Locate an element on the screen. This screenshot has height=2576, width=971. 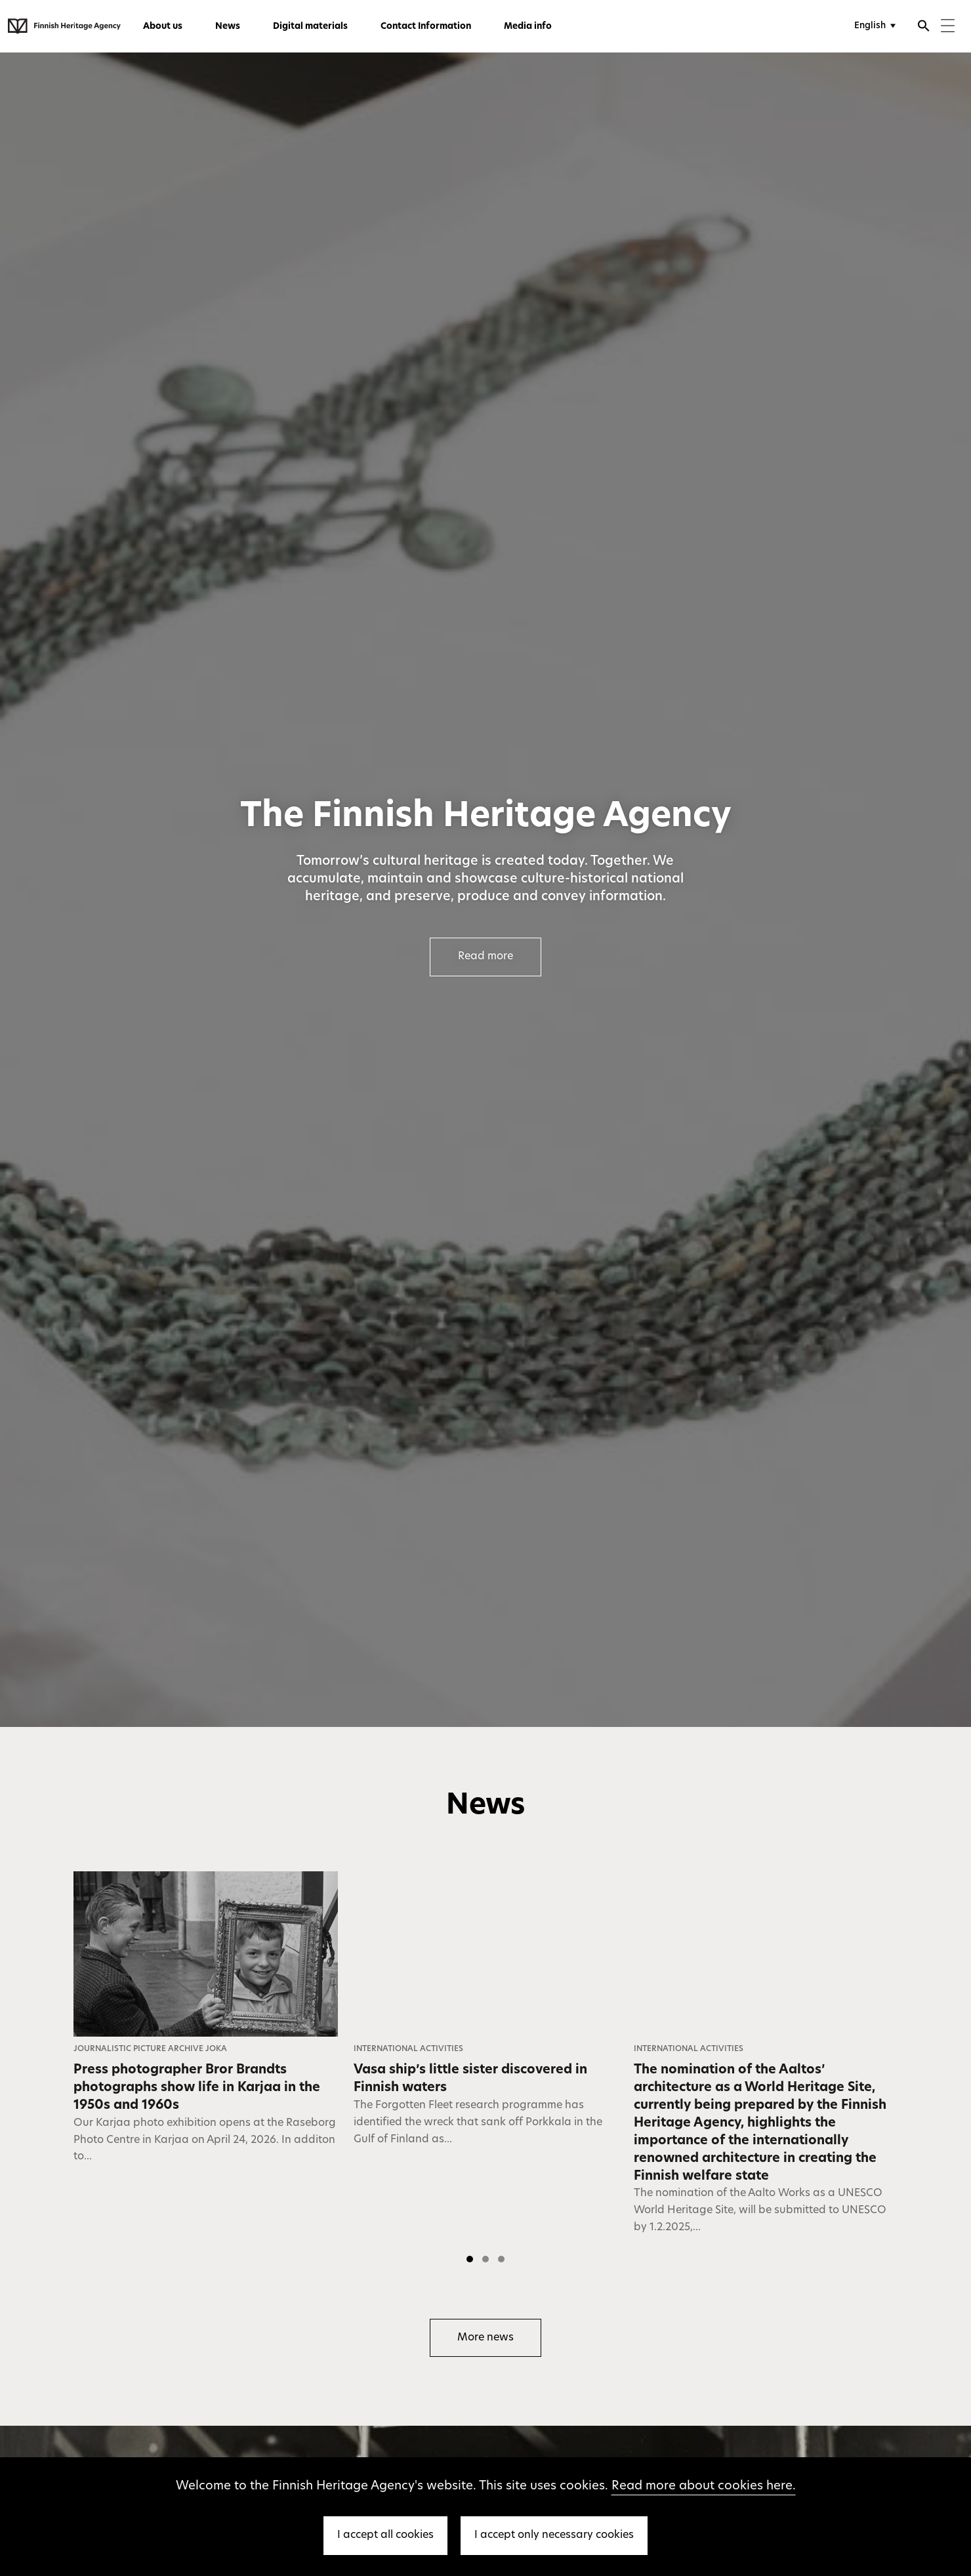
Read more about cookies here. is located at coordinates (703, 2486).